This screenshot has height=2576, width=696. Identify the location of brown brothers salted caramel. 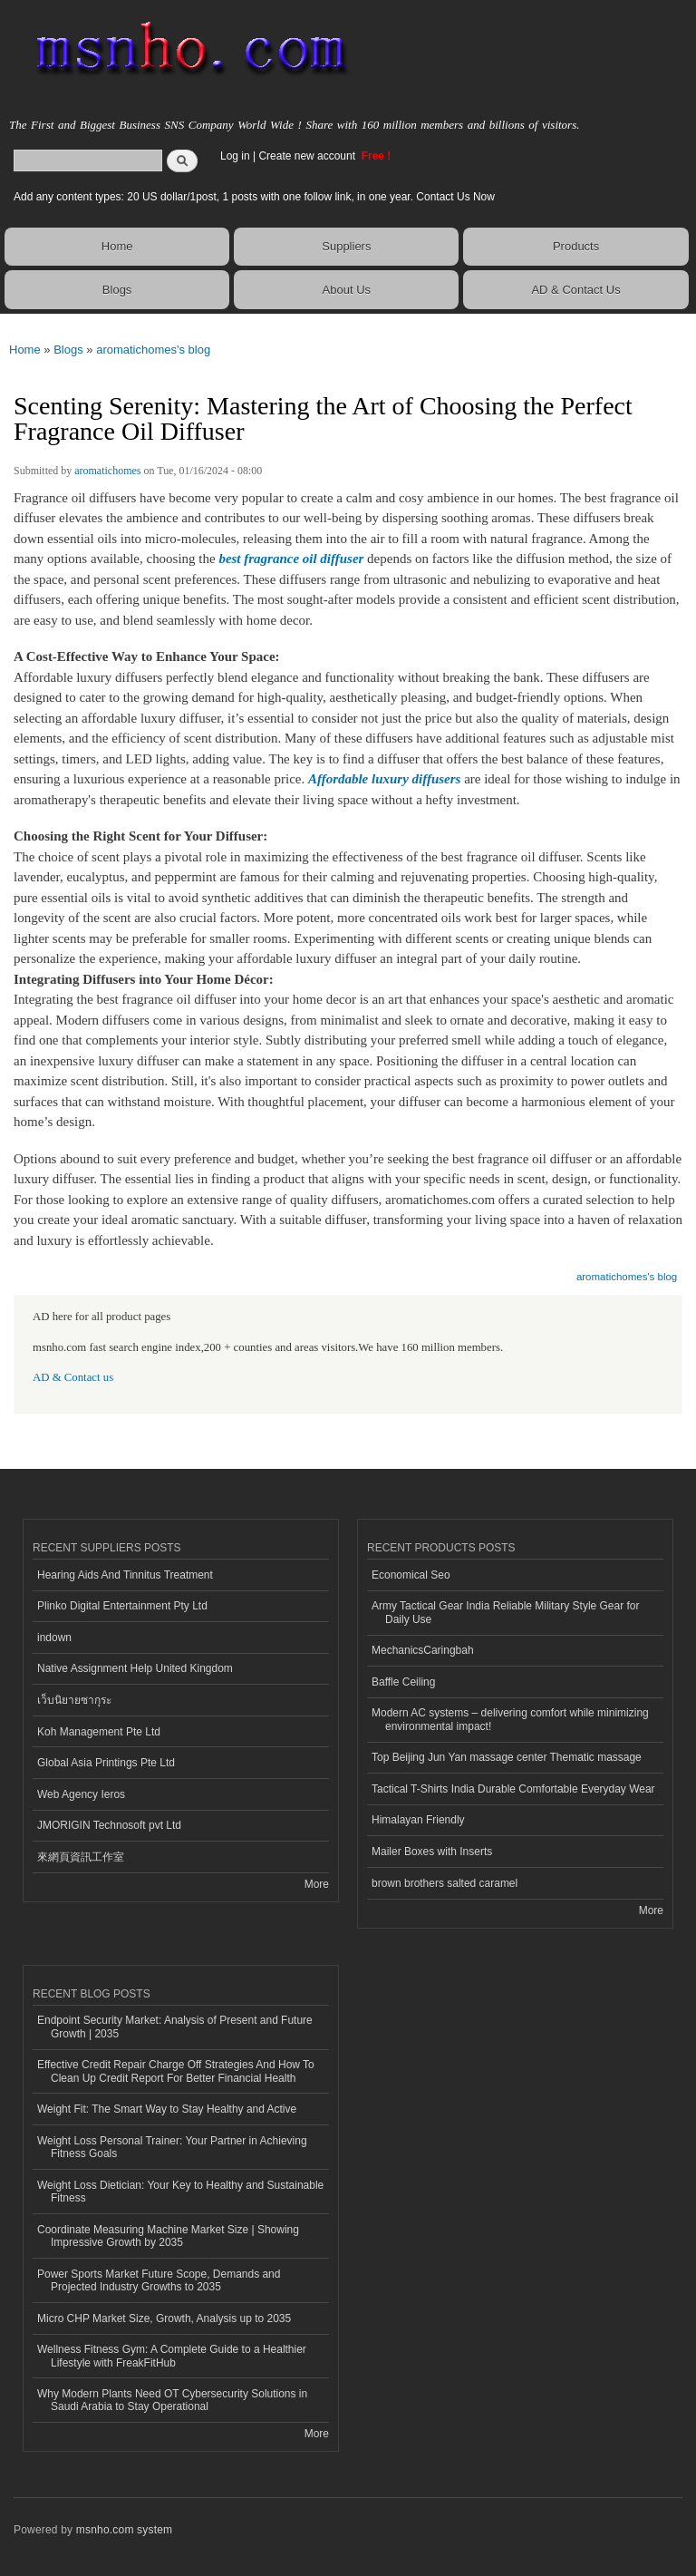
(444, 1883).